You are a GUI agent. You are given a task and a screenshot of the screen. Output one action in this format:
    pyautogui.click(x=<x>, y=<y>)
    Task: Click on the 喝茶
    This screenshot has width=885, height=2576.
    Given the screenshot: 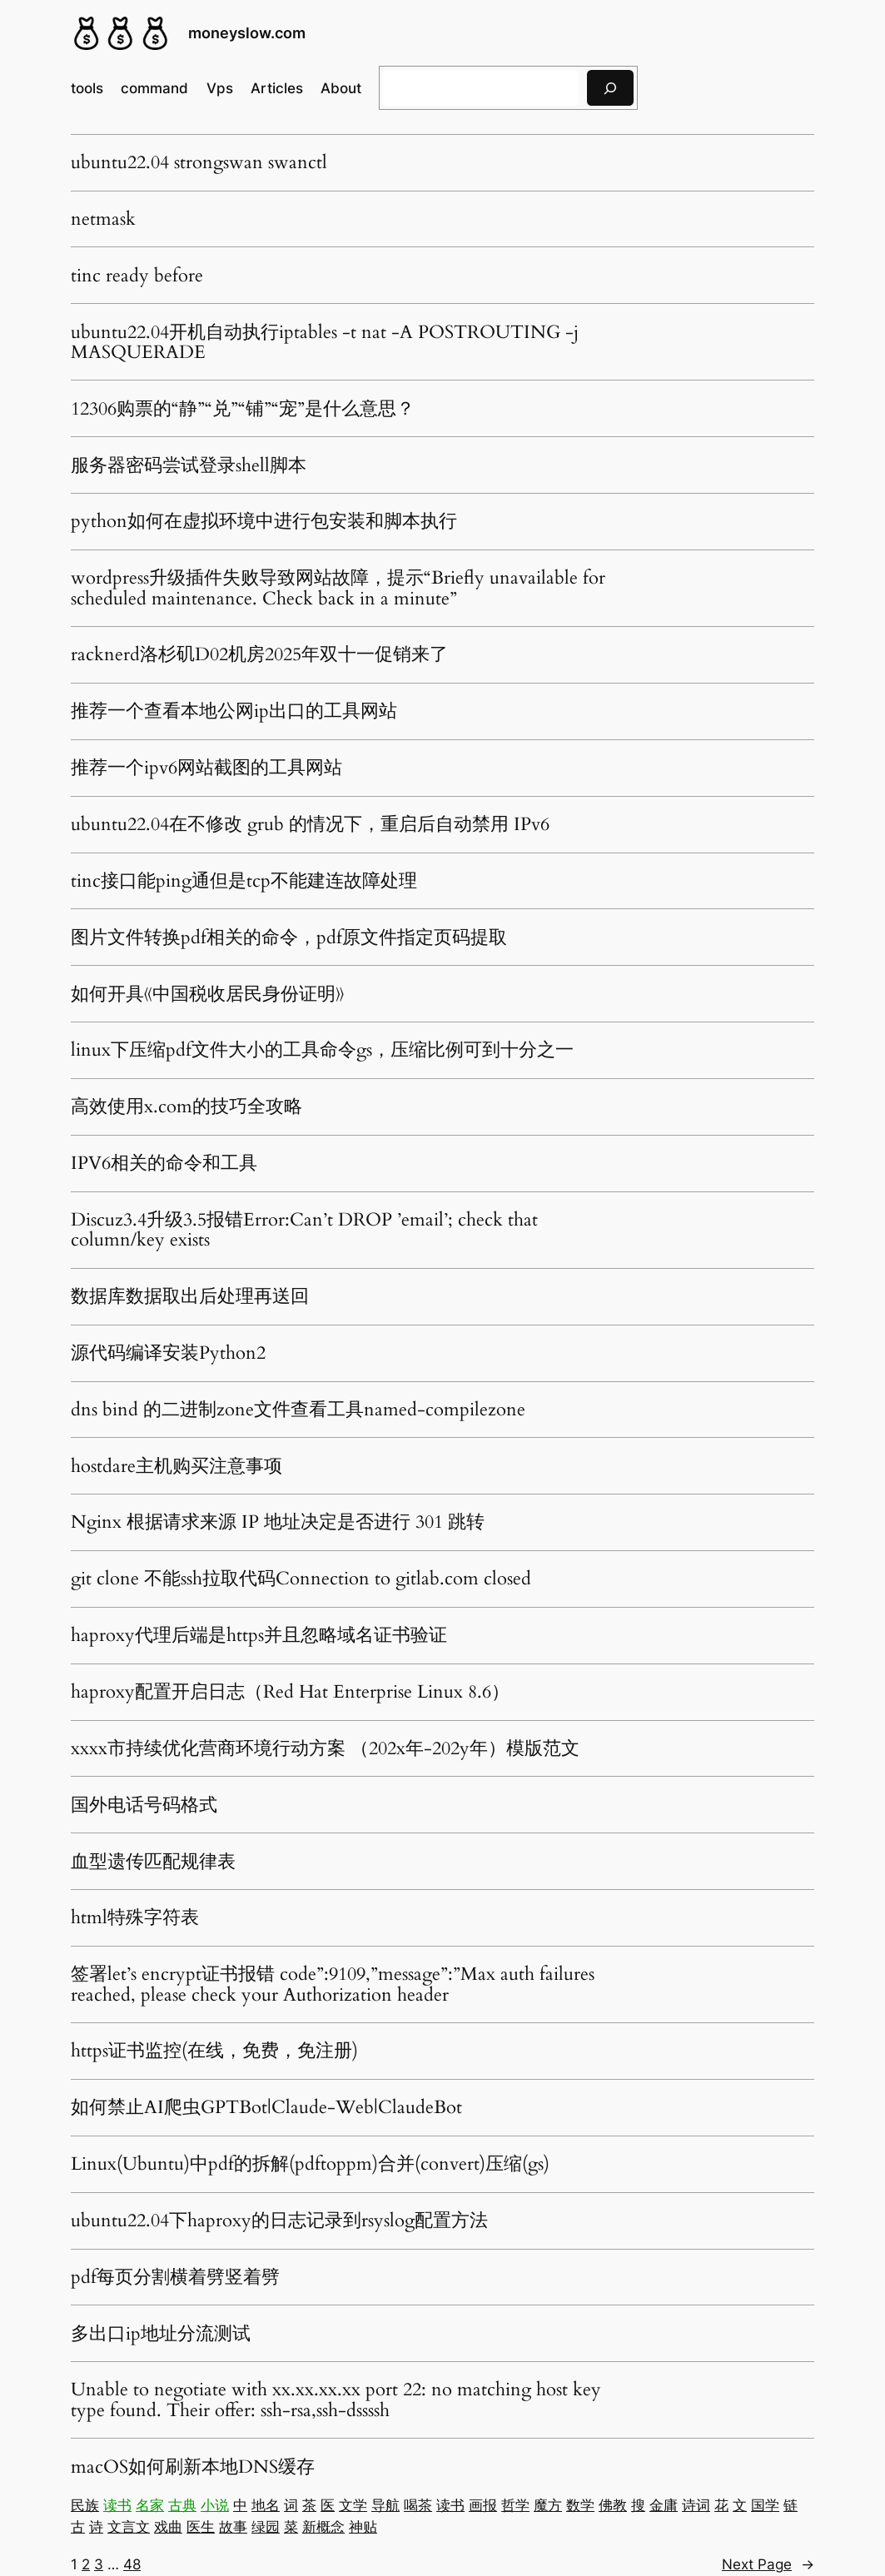 What is the action you would take?
    pyautogui.click(x=418, y=2505)
    